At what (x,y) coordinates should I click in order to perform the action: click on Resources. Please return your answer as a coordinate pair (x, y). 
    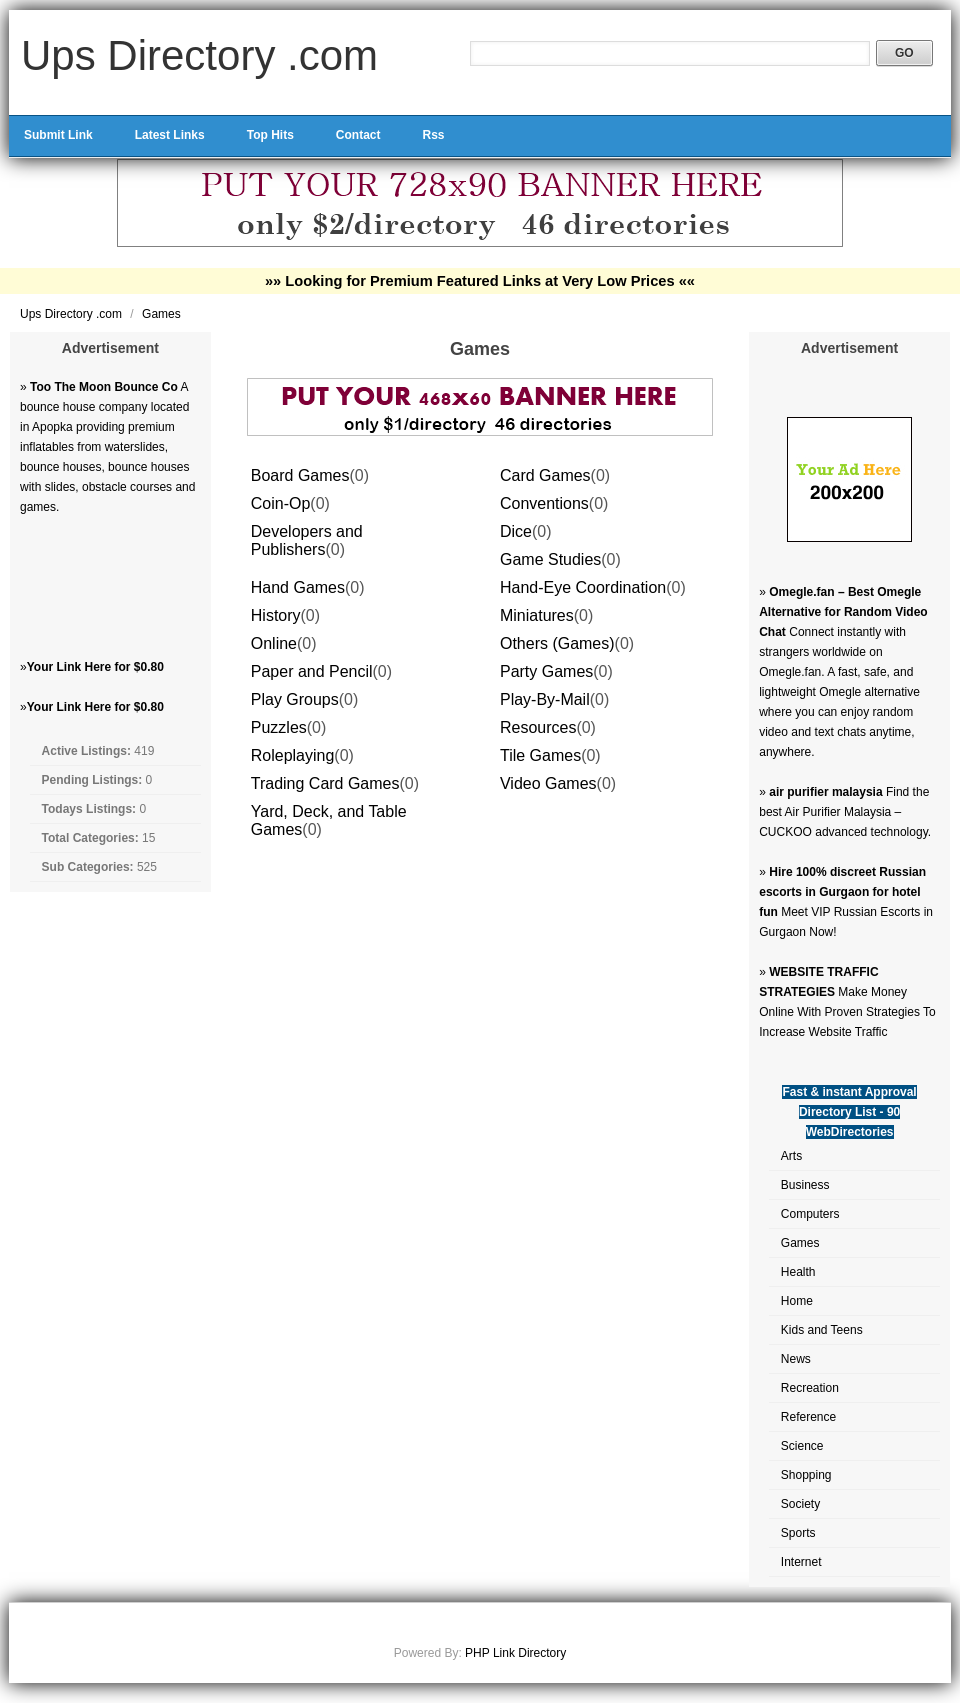
    Looking at the image, I should click on (538, 727).